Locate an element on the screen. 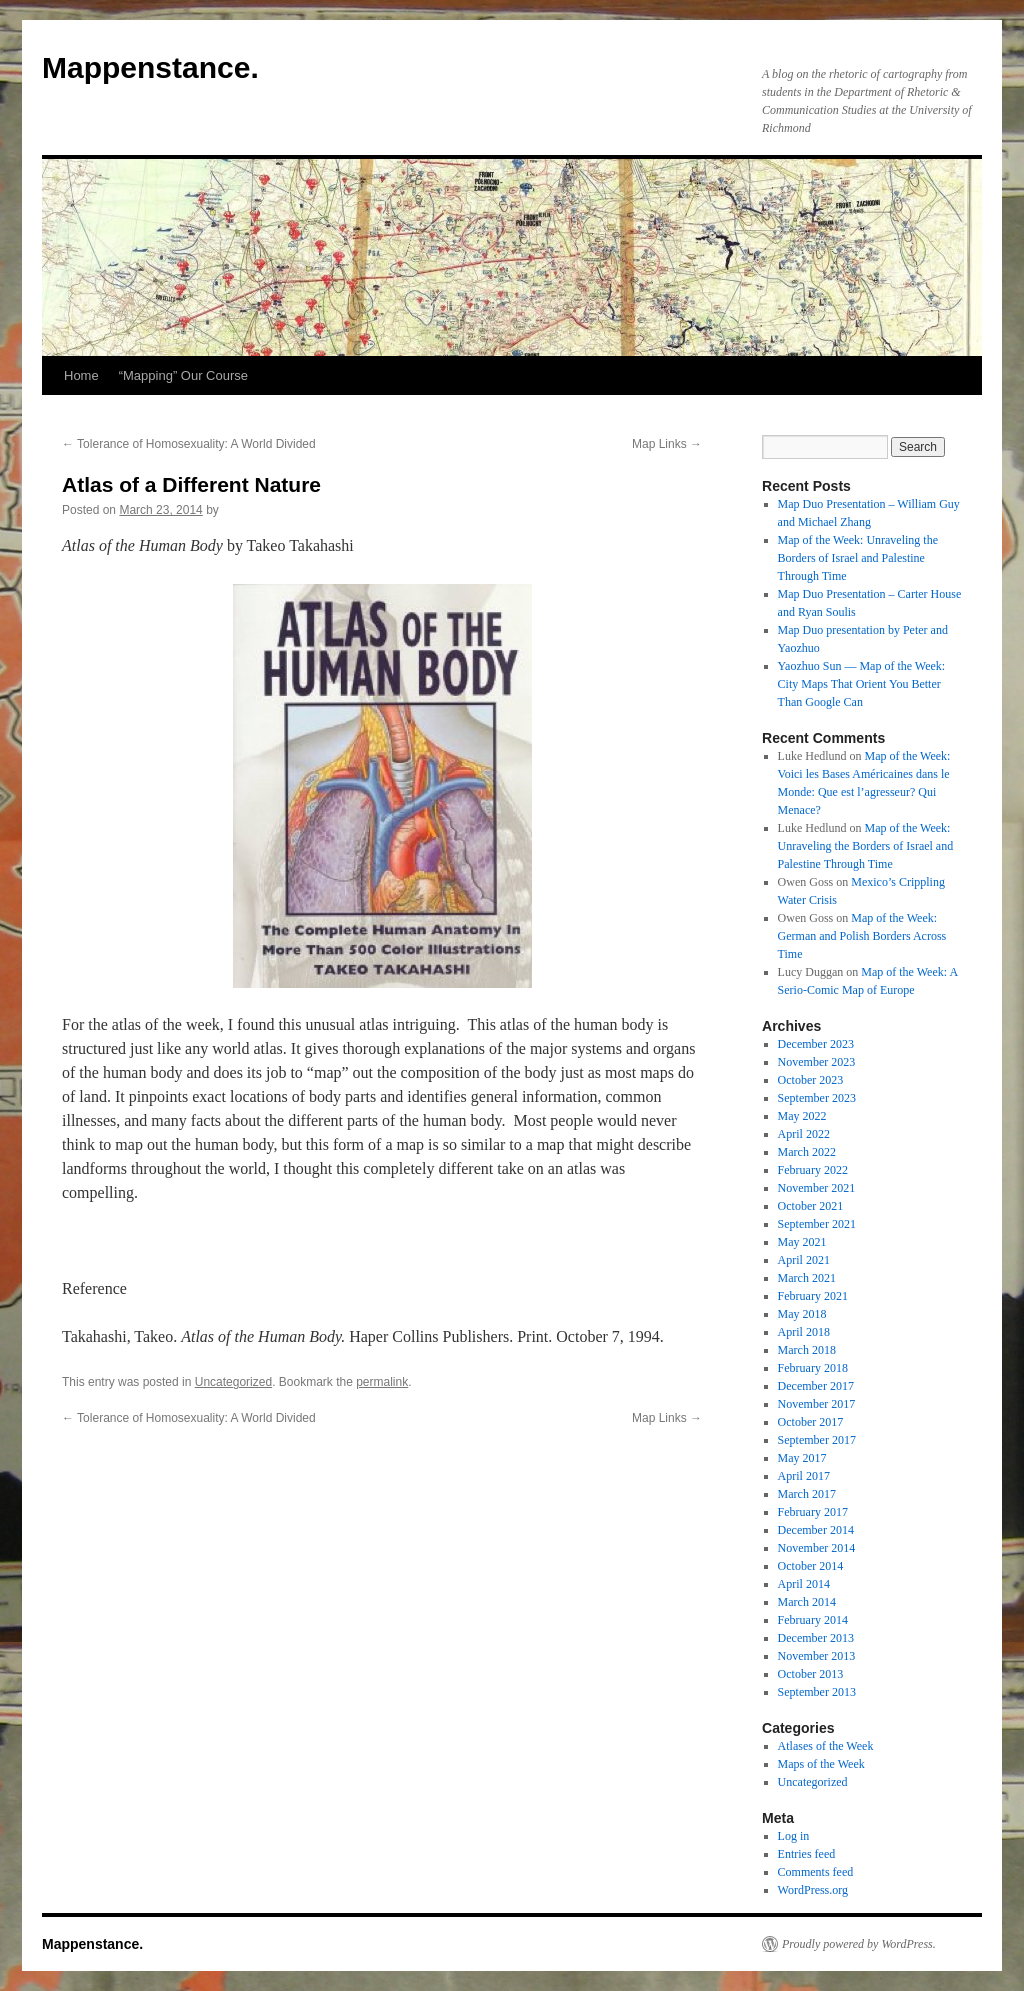 This screenshot has height=1991, width=1024. March 2022 is located at coordinates (807, 1152).